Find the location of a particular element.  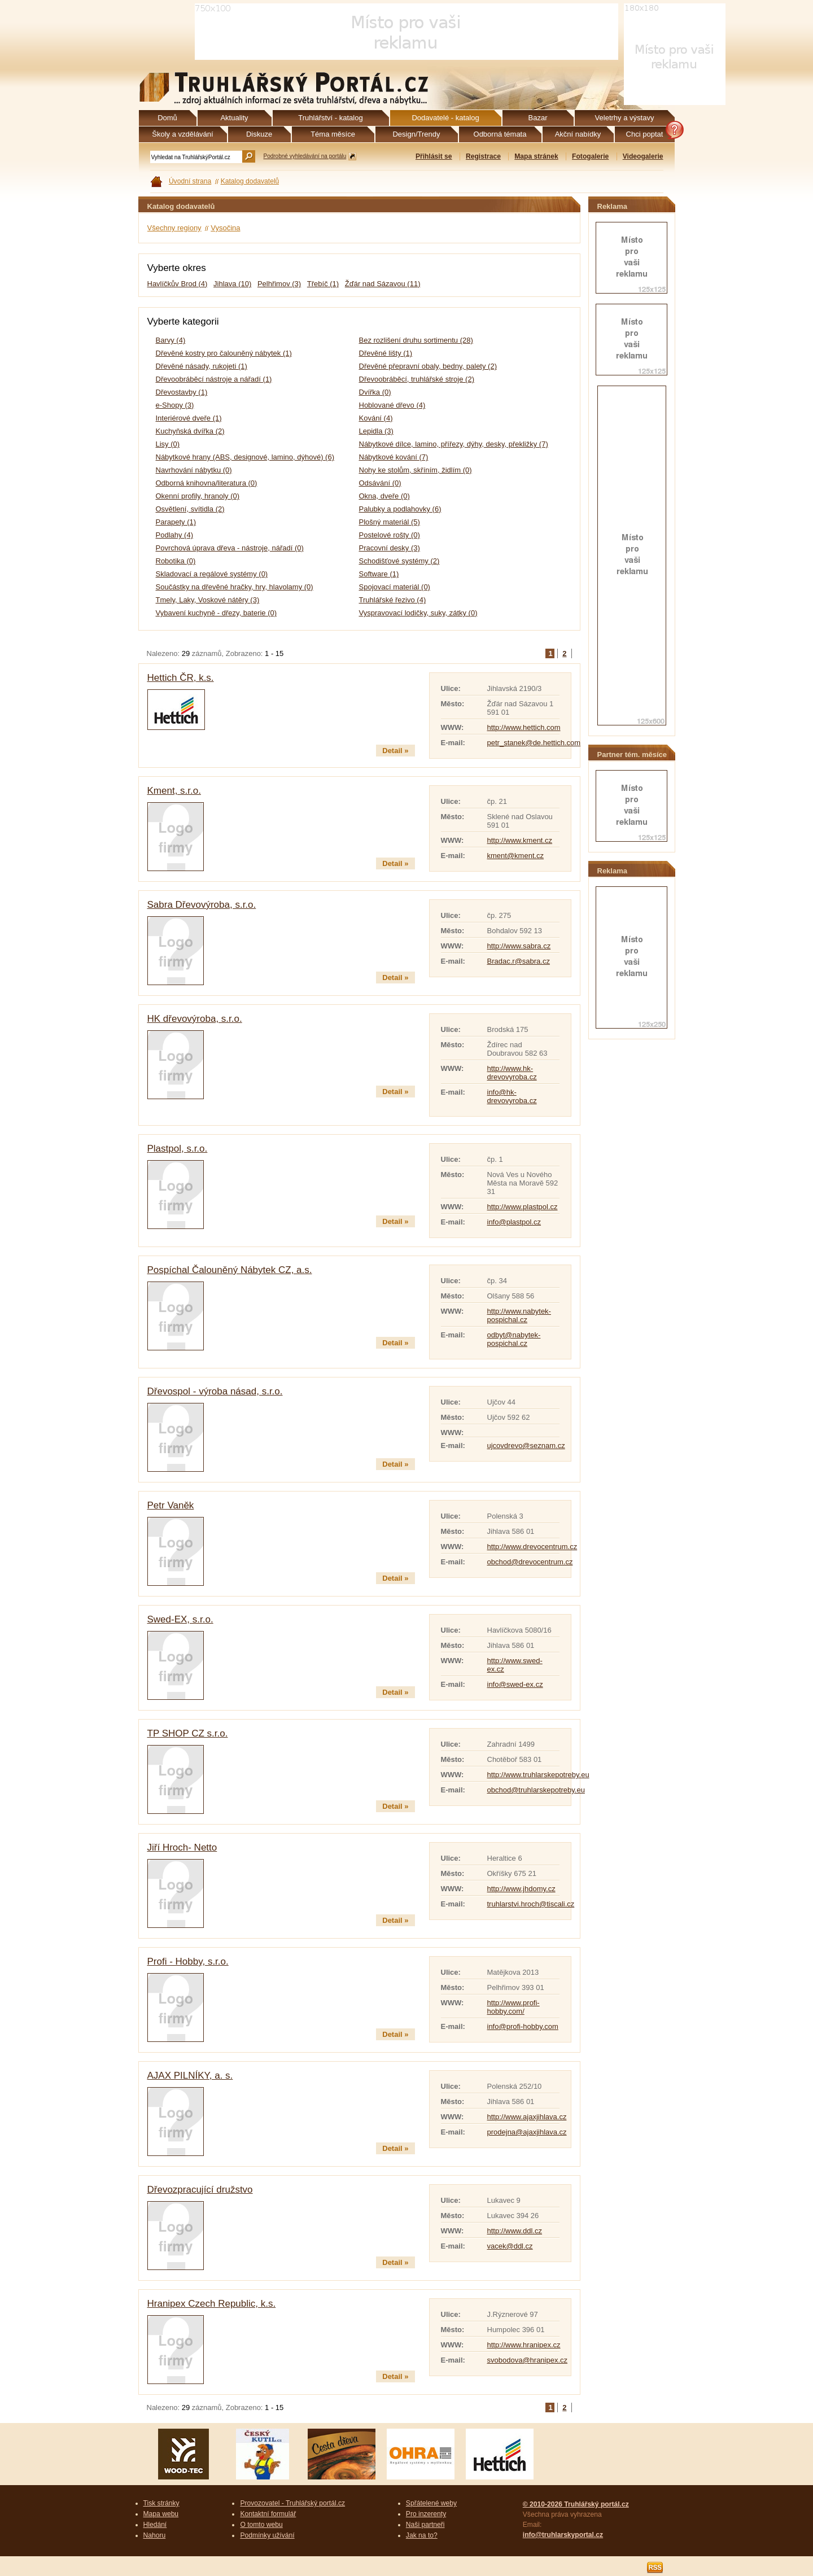

Dvířka (0) is located at coordinates (375, 392).